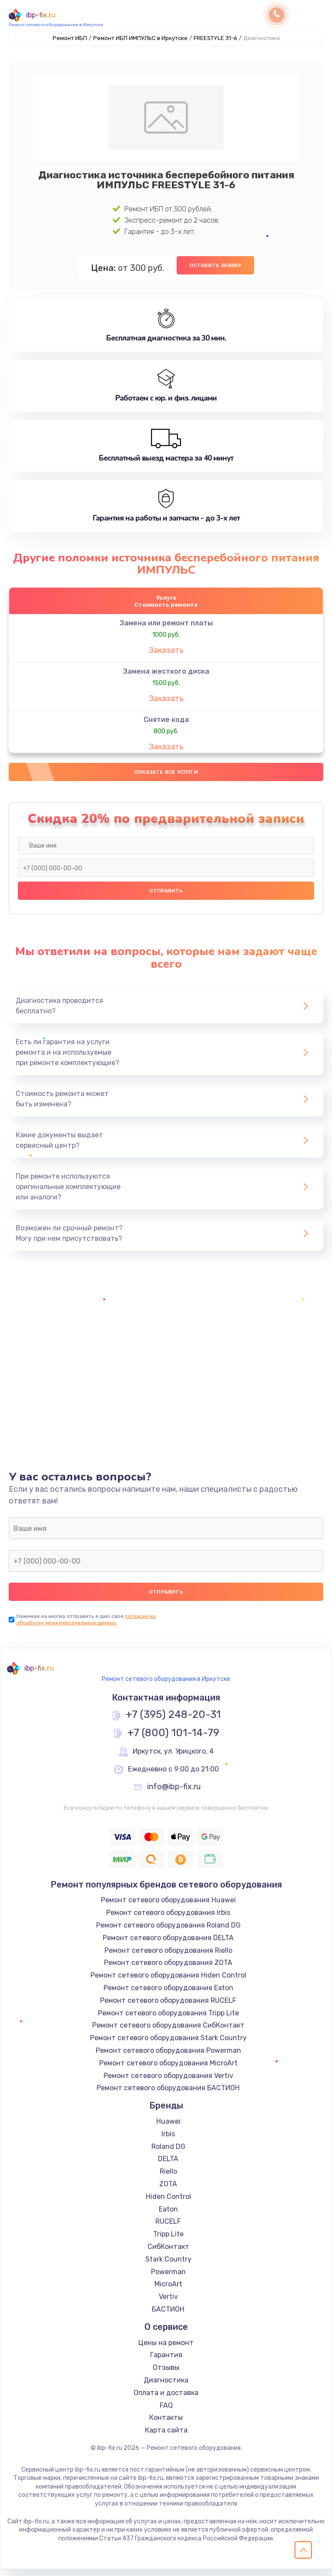 The image size is (332, 2576). Describe the element at coordinates (166, 674) in the screenshot. I see `Замена жесткого диска` at that location.